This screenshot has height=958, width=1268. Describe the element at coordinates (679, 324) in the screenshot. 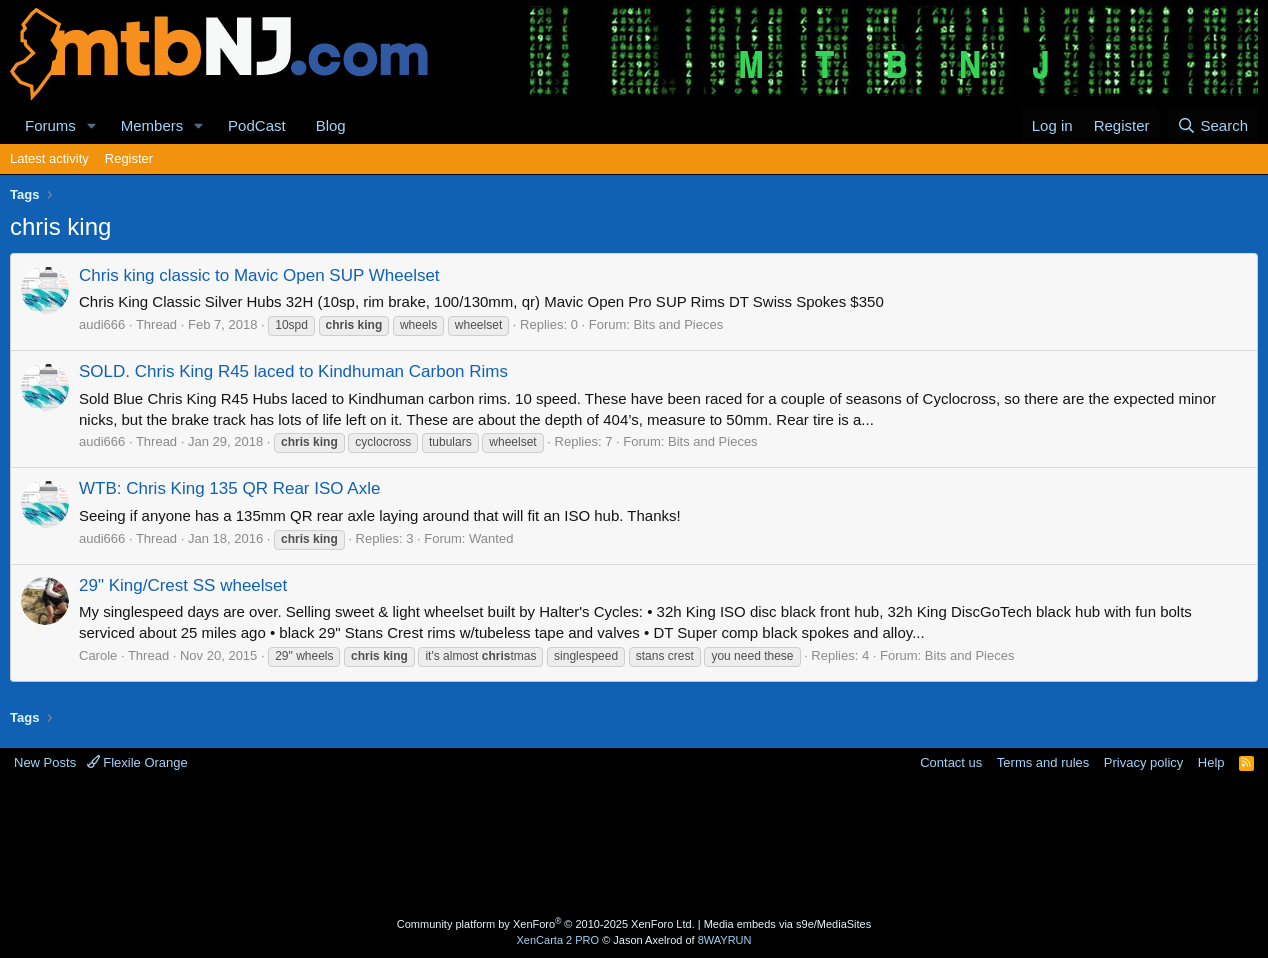

I see `Bits and Pieces` at that location.